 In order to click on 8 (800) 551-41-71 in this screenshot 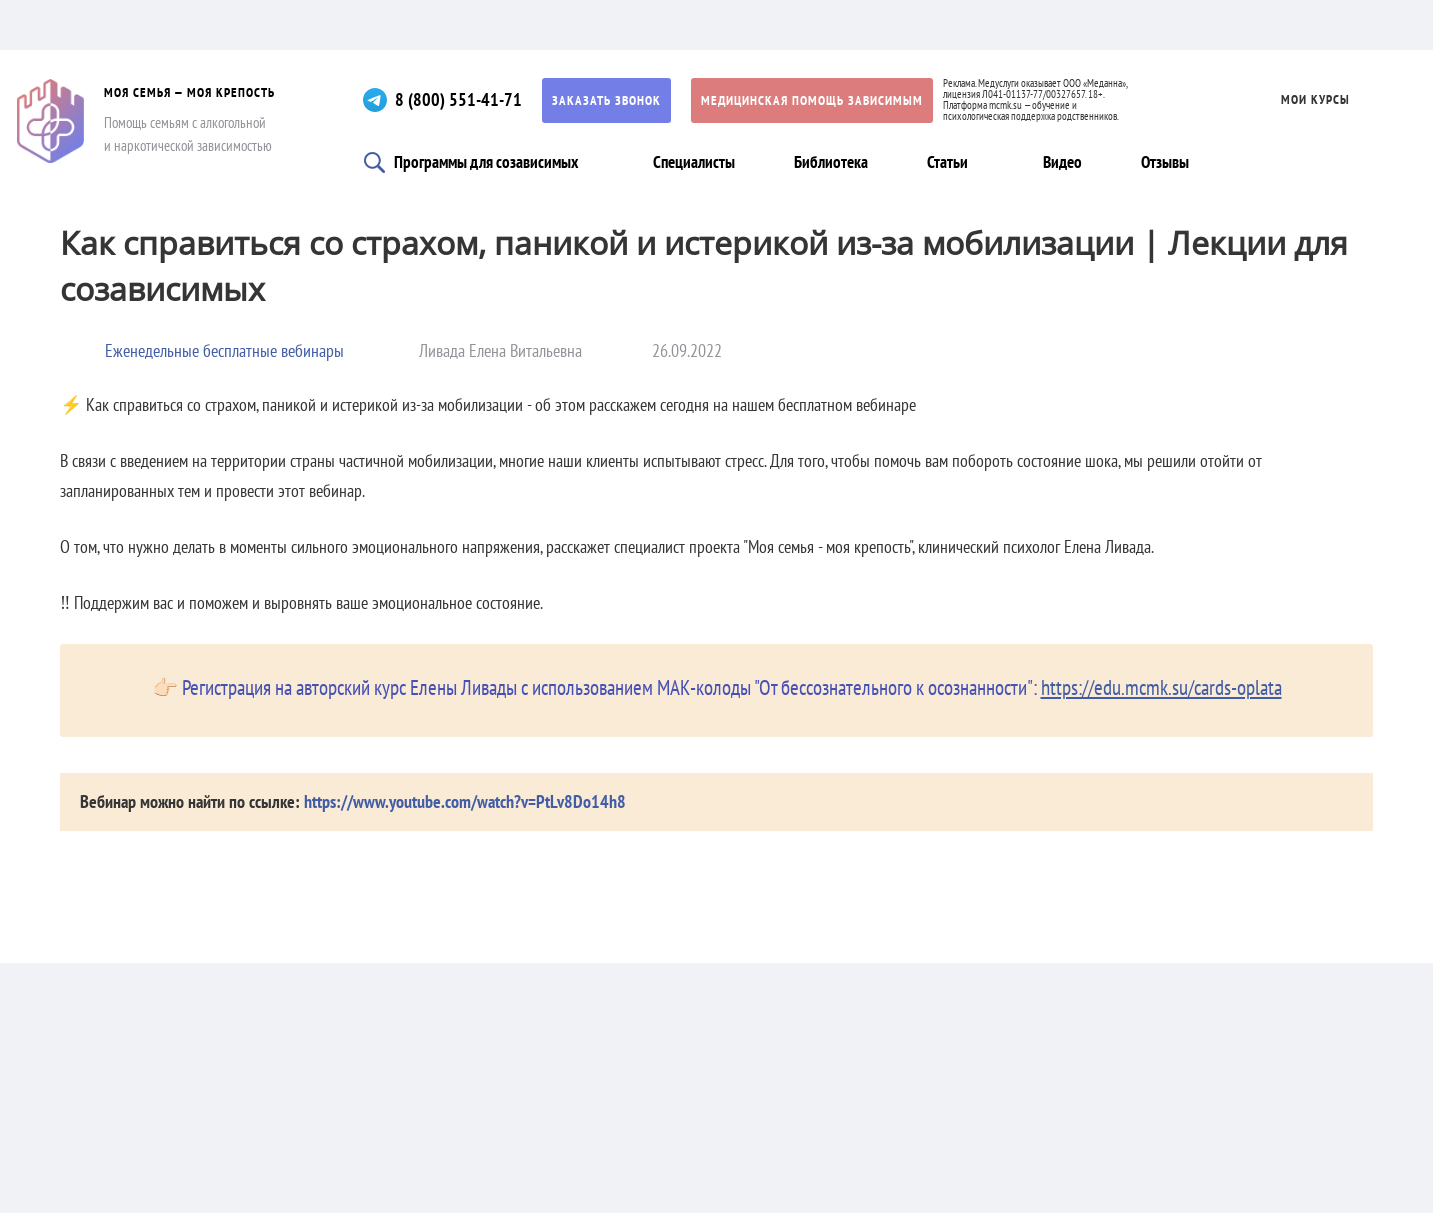, I will do `click(458, 99)`.